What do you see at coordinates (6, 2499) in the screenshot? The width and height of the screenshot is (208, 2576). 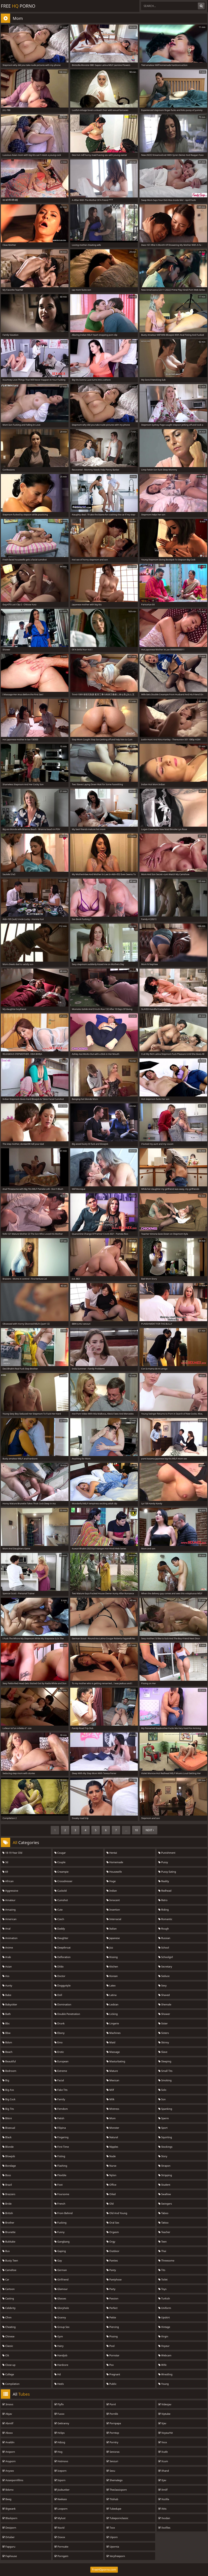 I see `Beeg` at bounding box center [6, 2499].